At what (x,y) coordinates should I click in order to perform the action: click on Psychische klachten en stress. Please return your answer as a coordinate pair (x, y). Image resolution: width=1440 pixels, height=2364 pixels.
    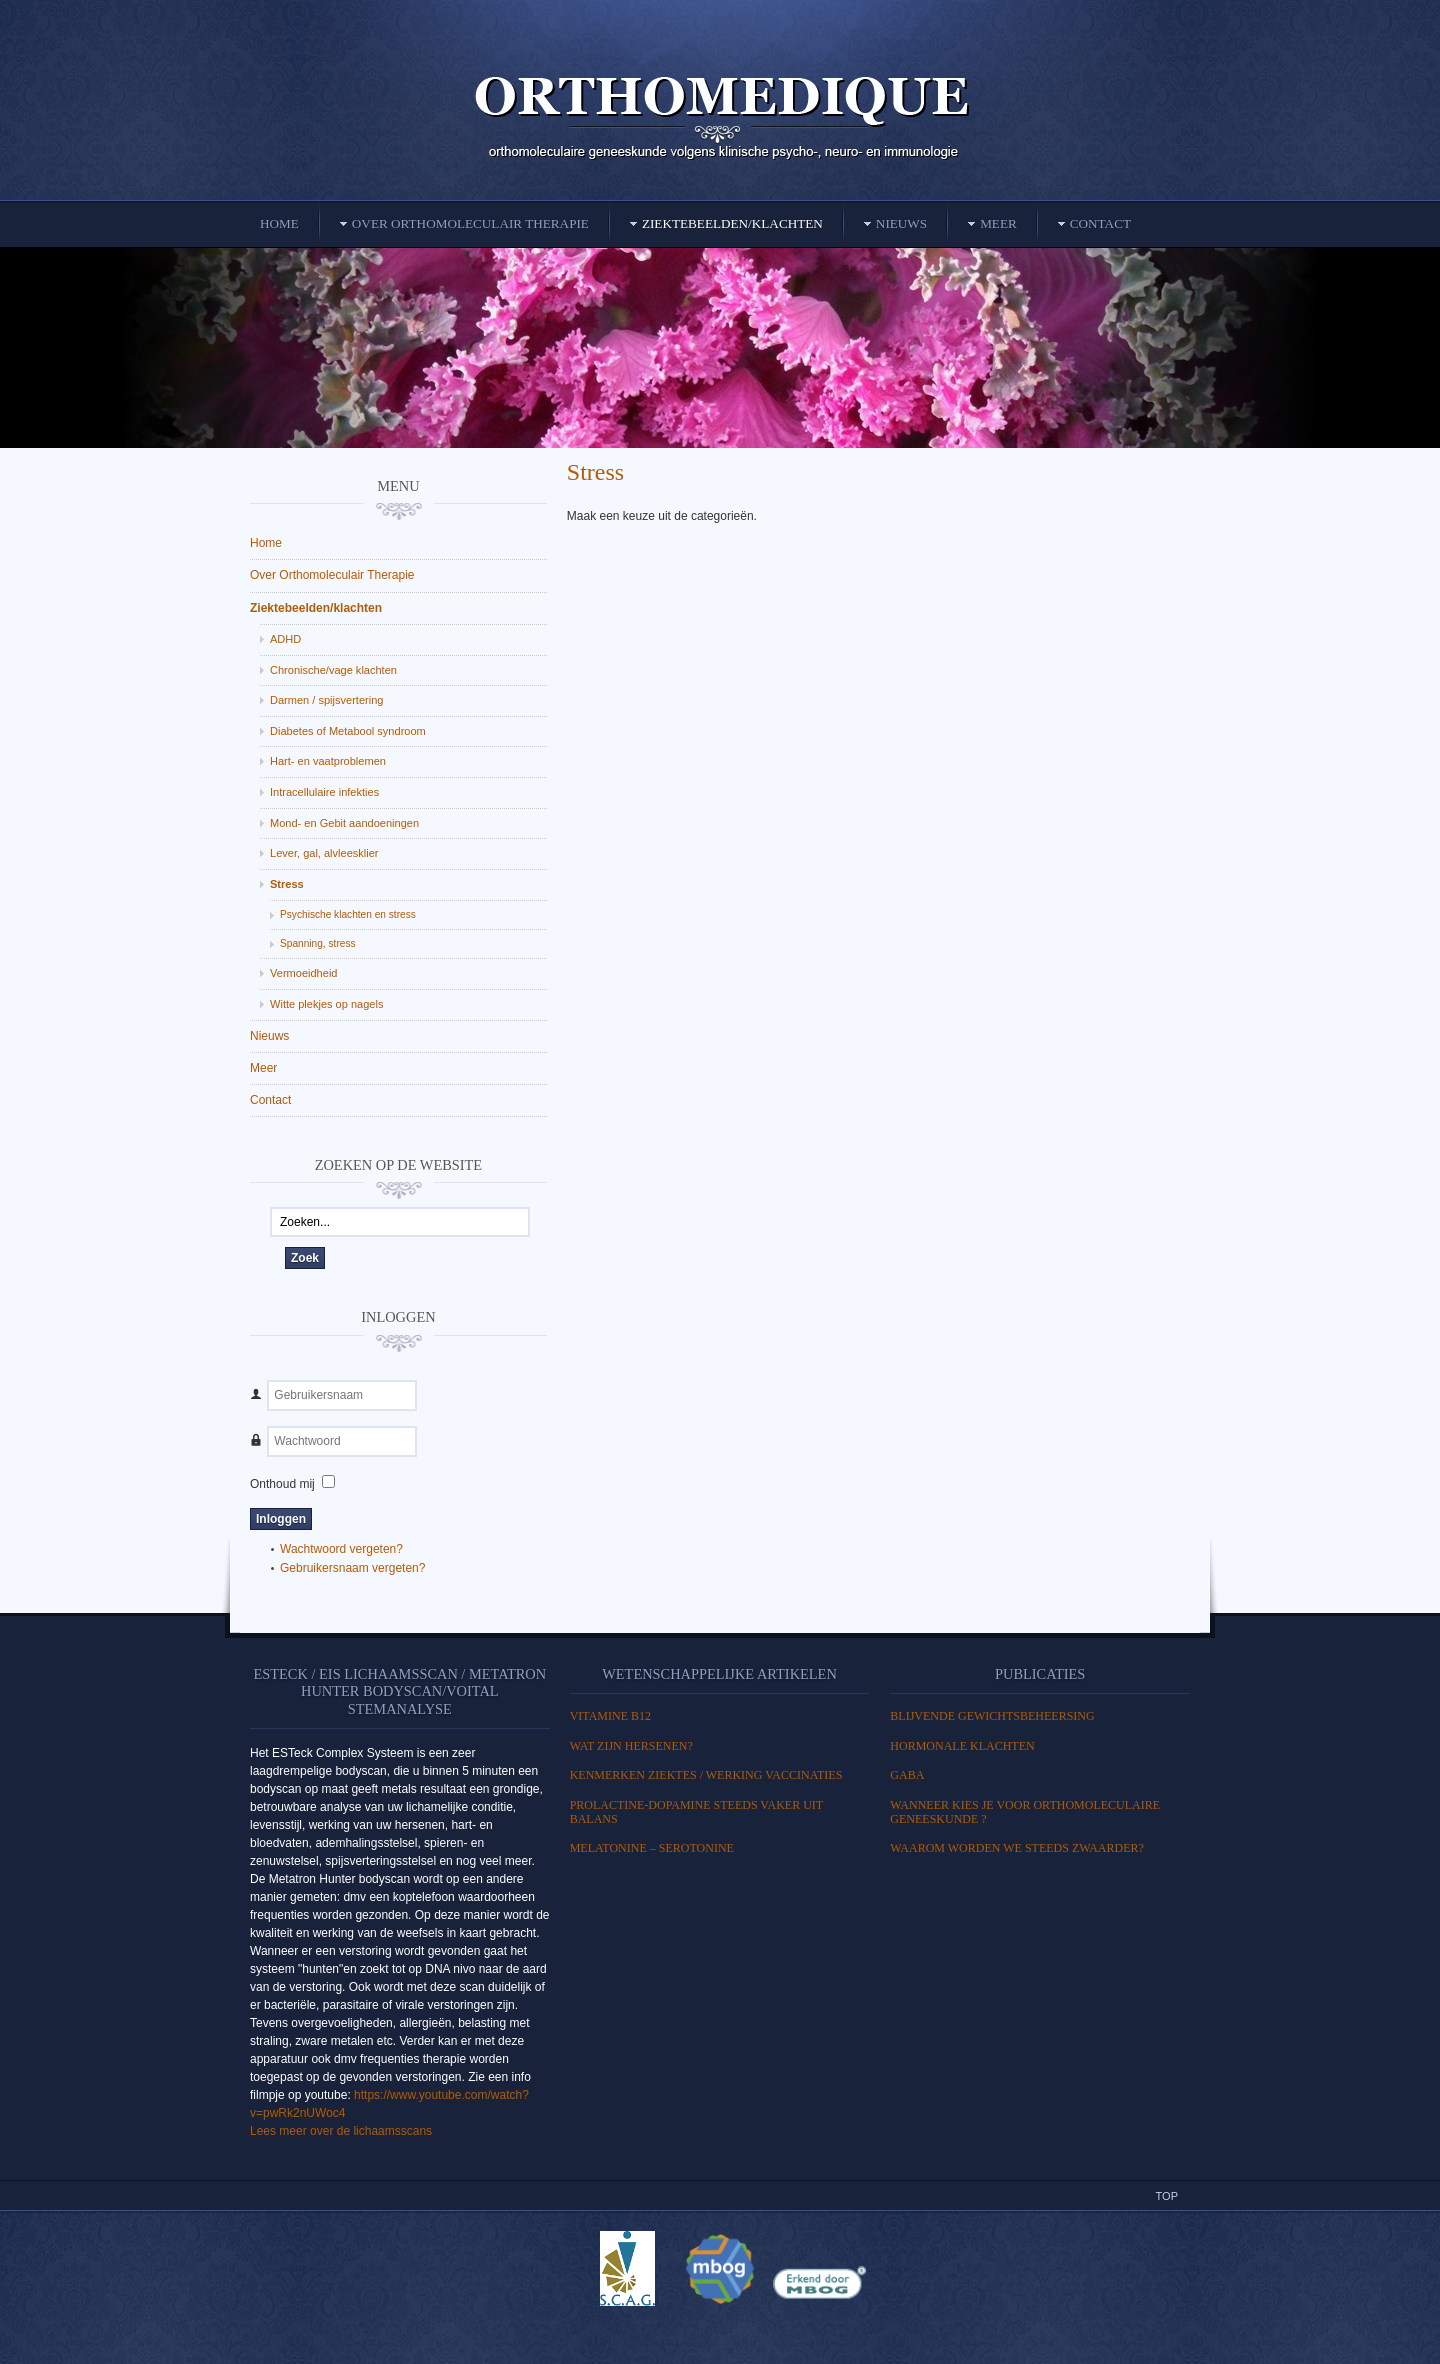
    Looking at the image, I should click on (348, 914).